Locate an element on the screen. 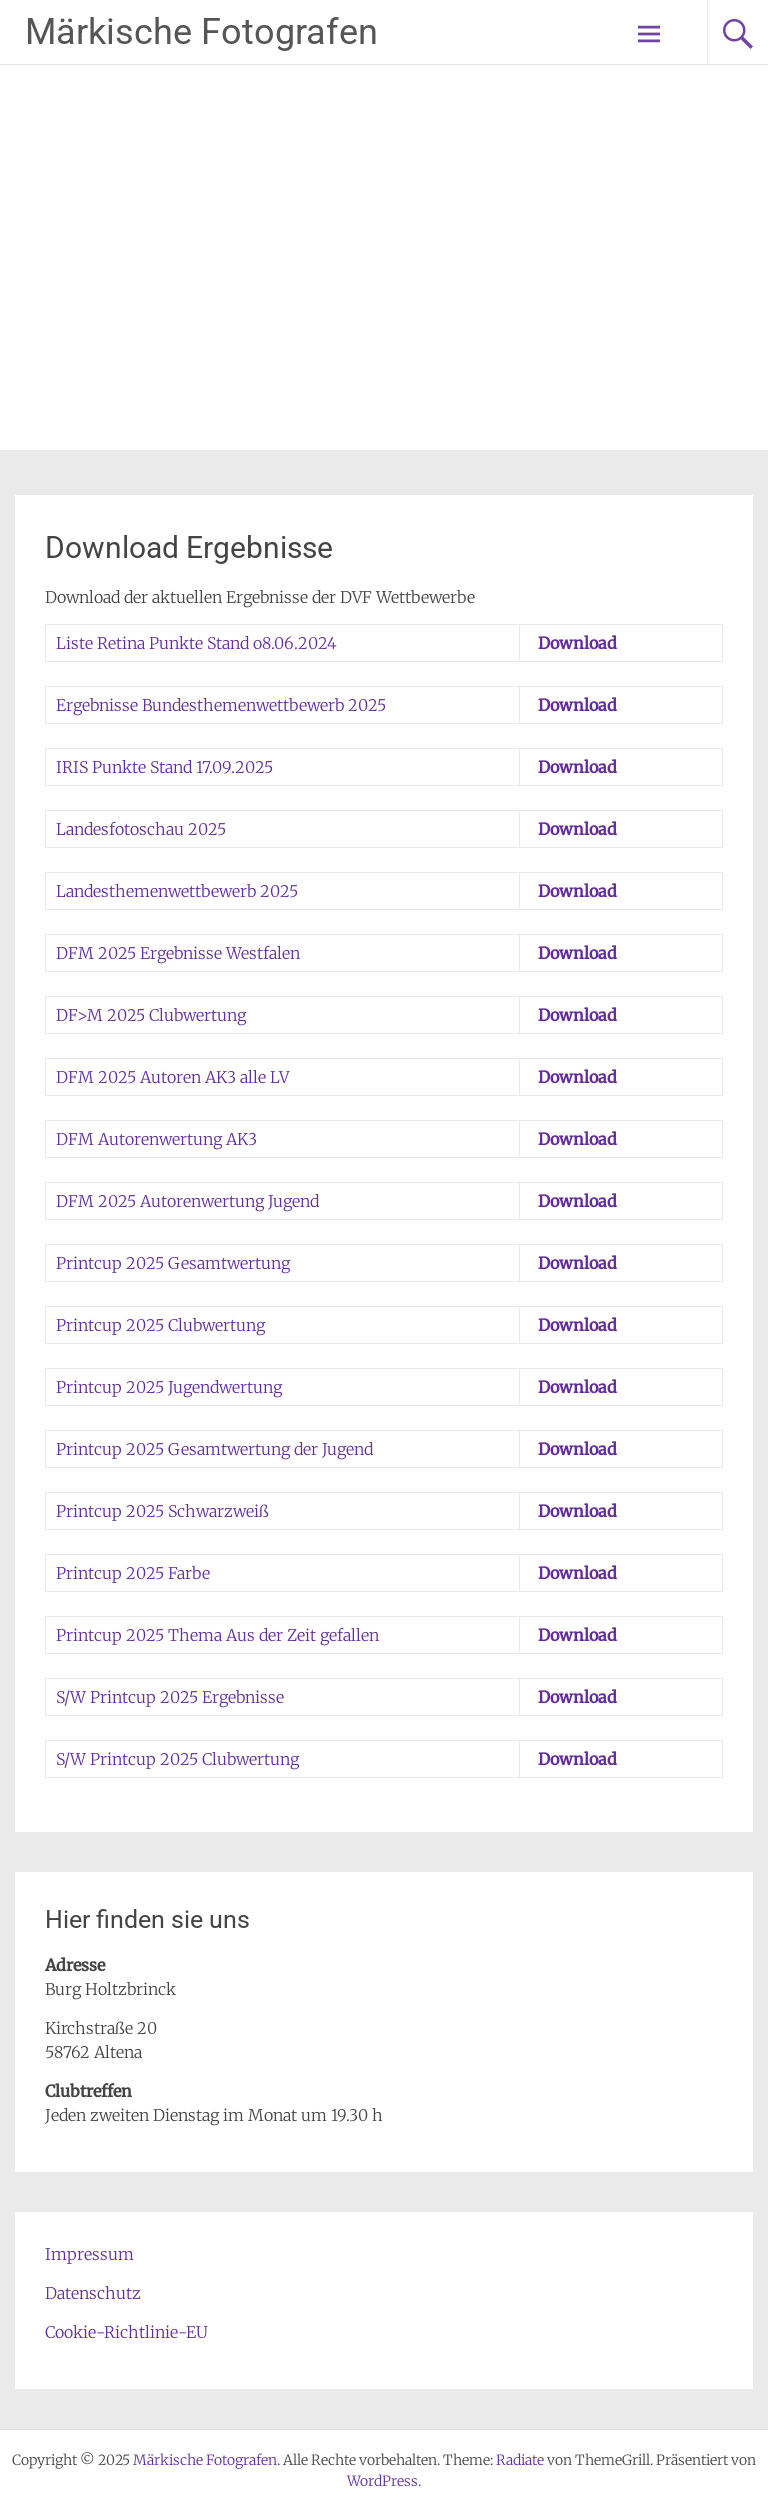 This screenshot has width=768, height=2512. Märkische Fotografen is located at coordinates (201, 32).